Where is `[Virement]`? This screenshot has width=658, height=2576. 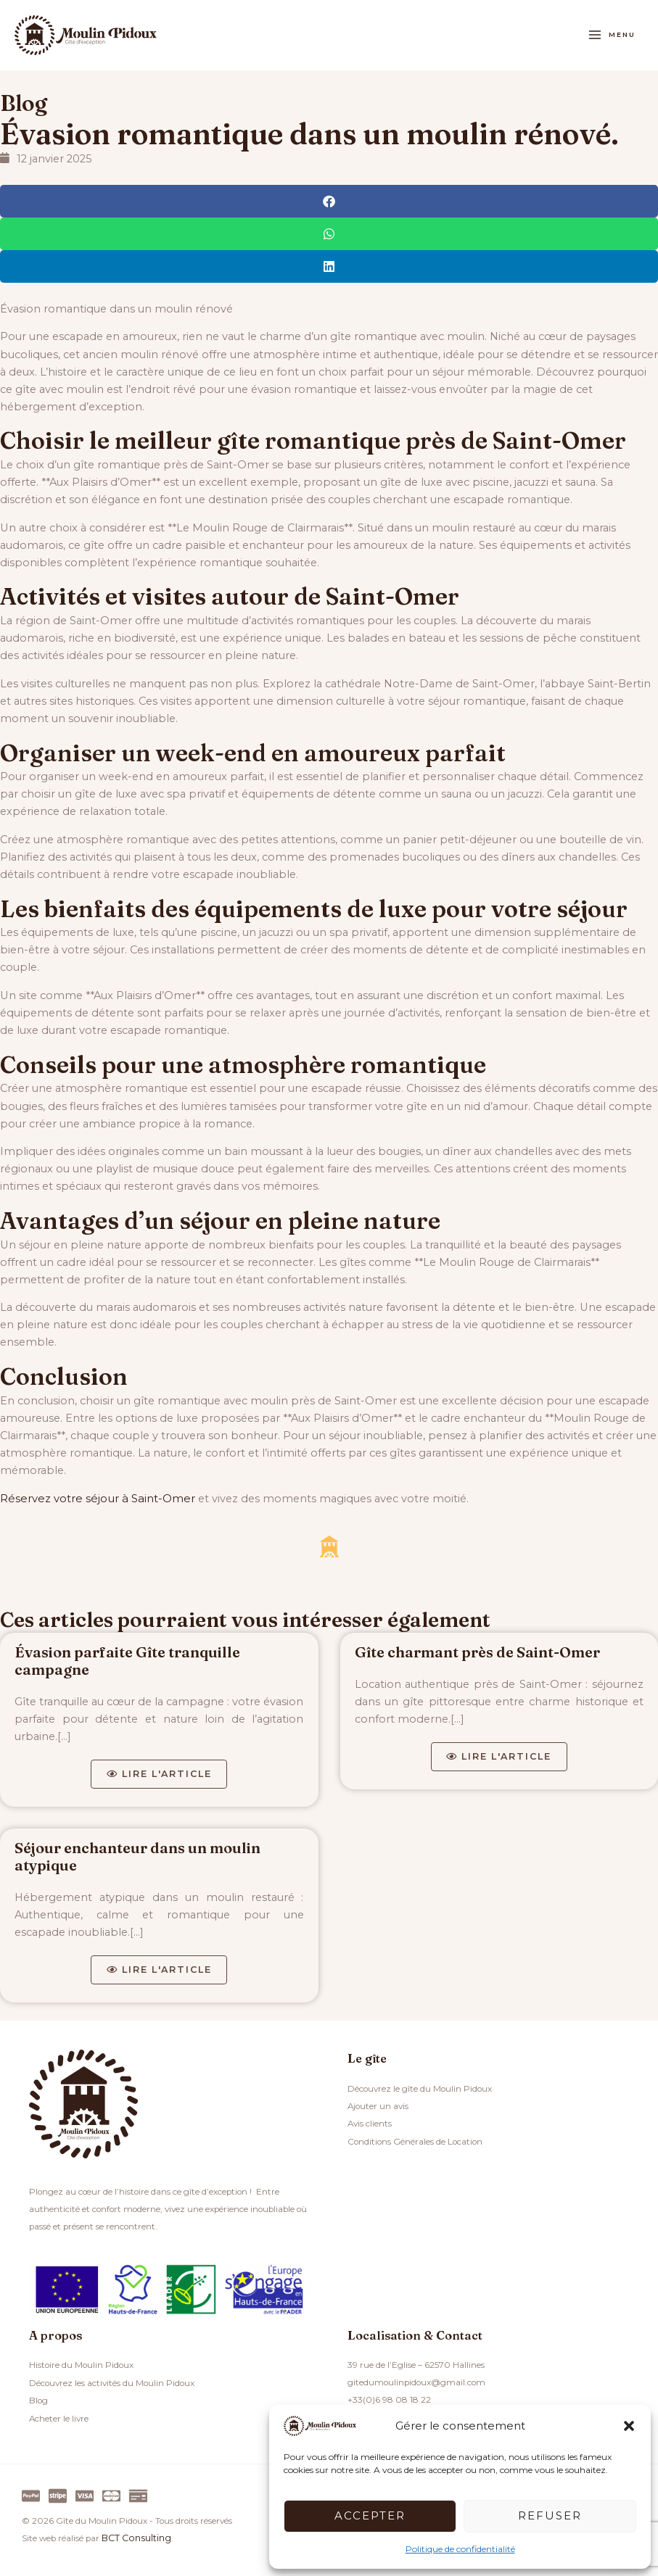
[Virement] is located at coordinates (138, 2495).